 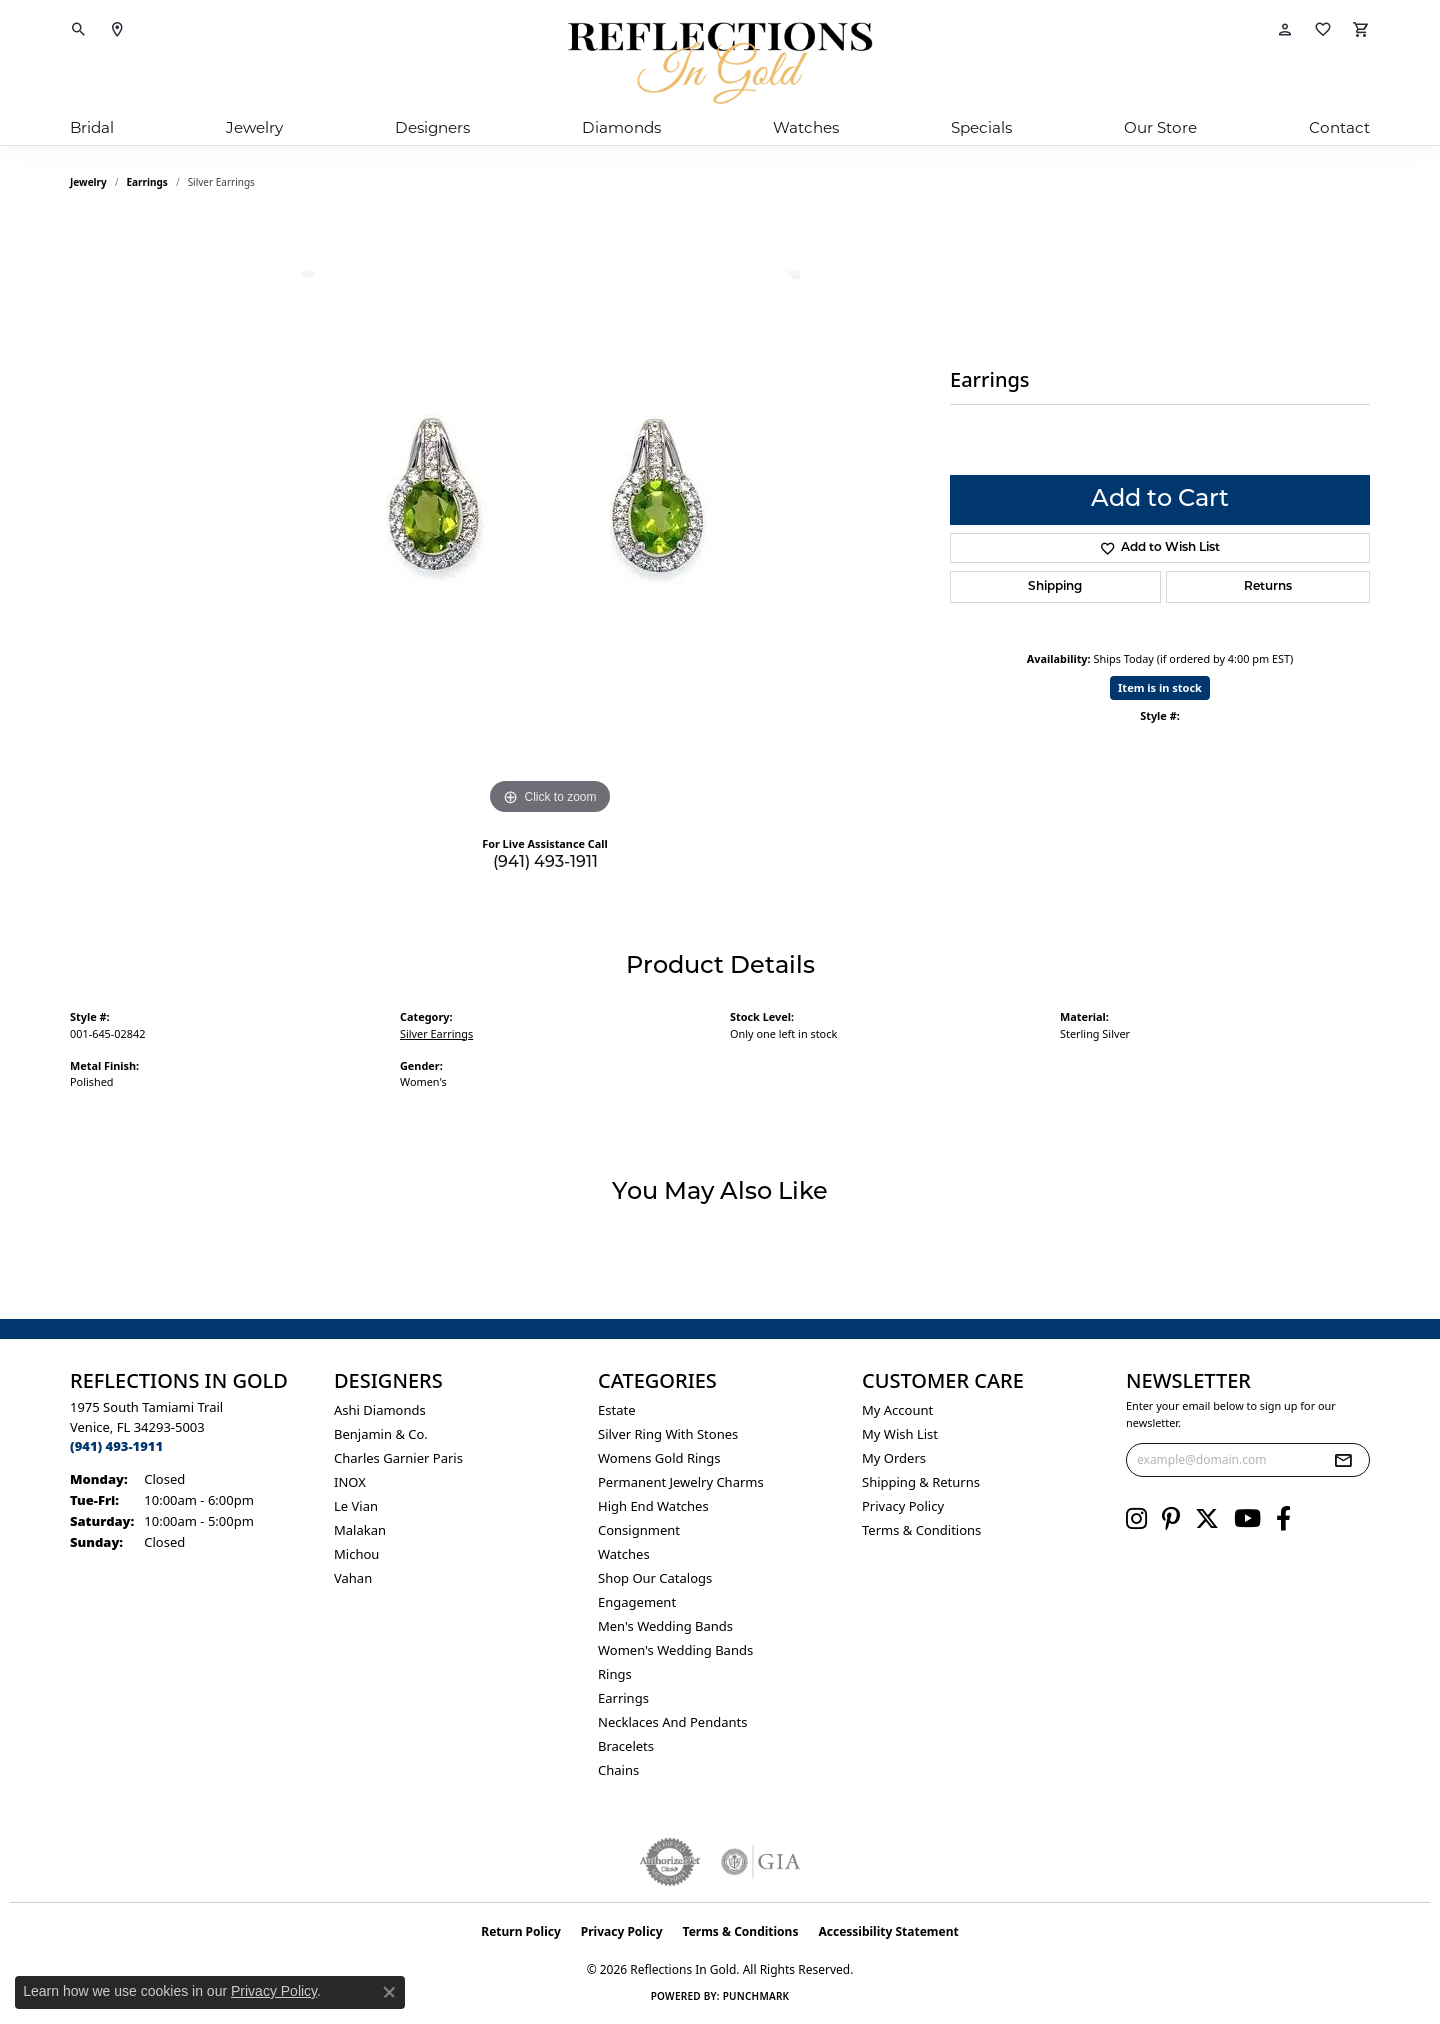 What do you see at coordinates (897, 1410) in the screenshot?
I see `My Account` at bounding box center [897, 1410].